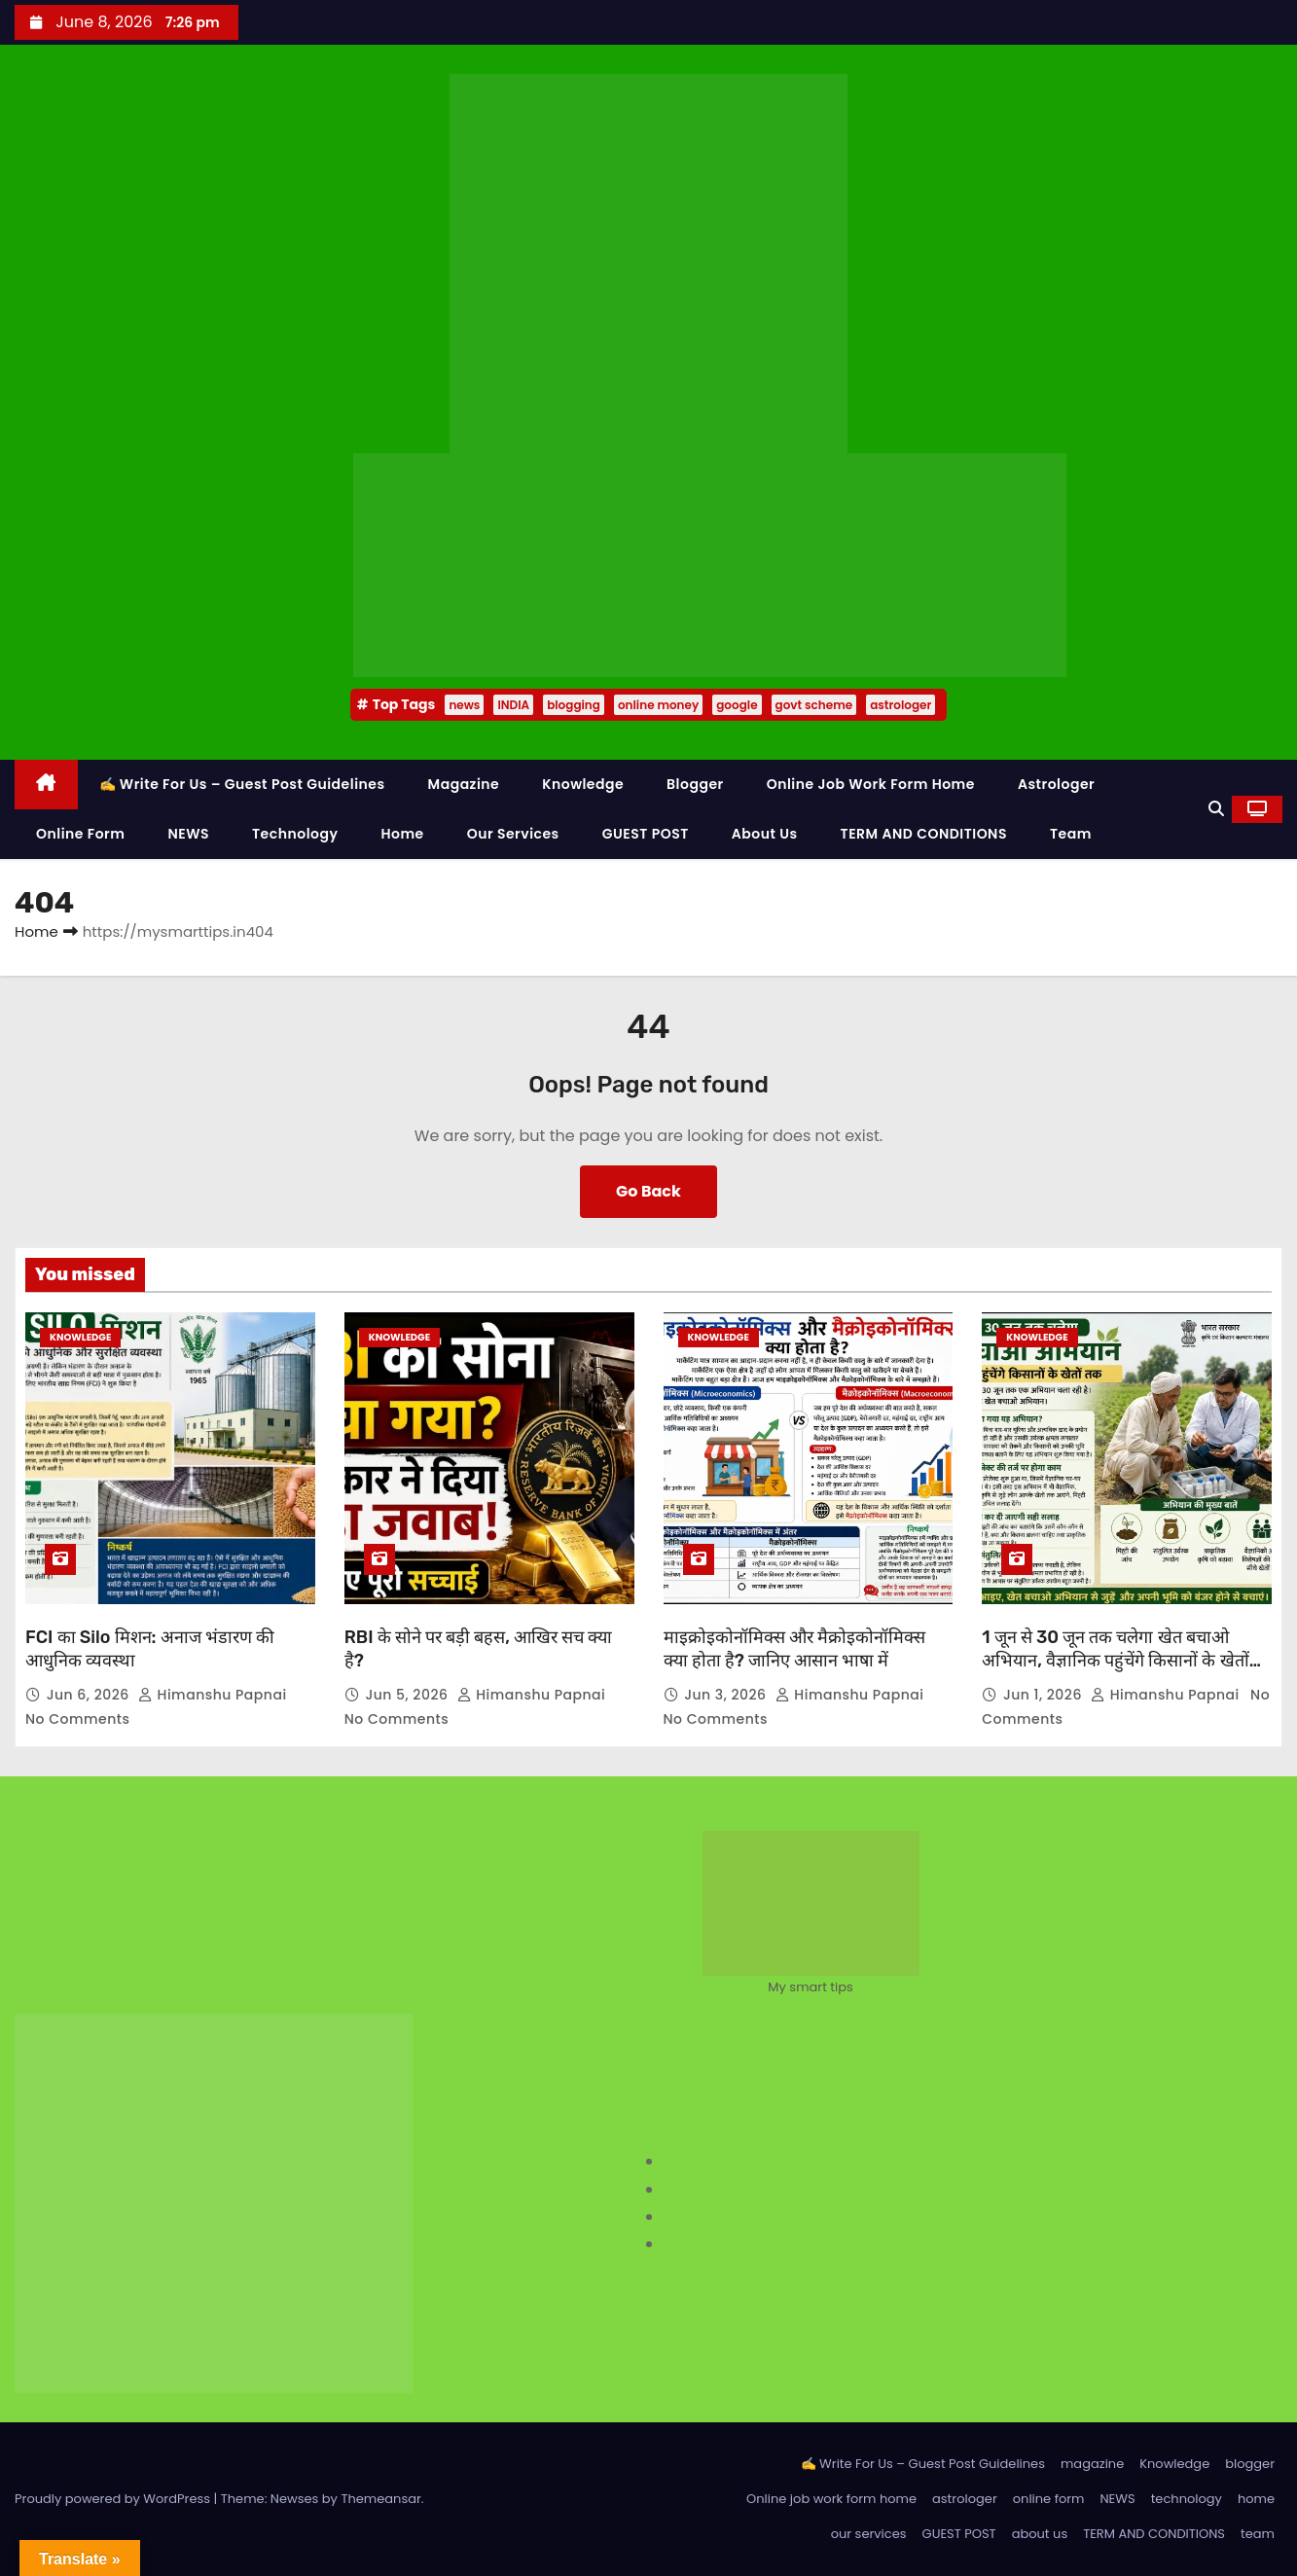  Describe the element at coordinates (188, 833) in the screenshot. I see `NEWS` at that location.